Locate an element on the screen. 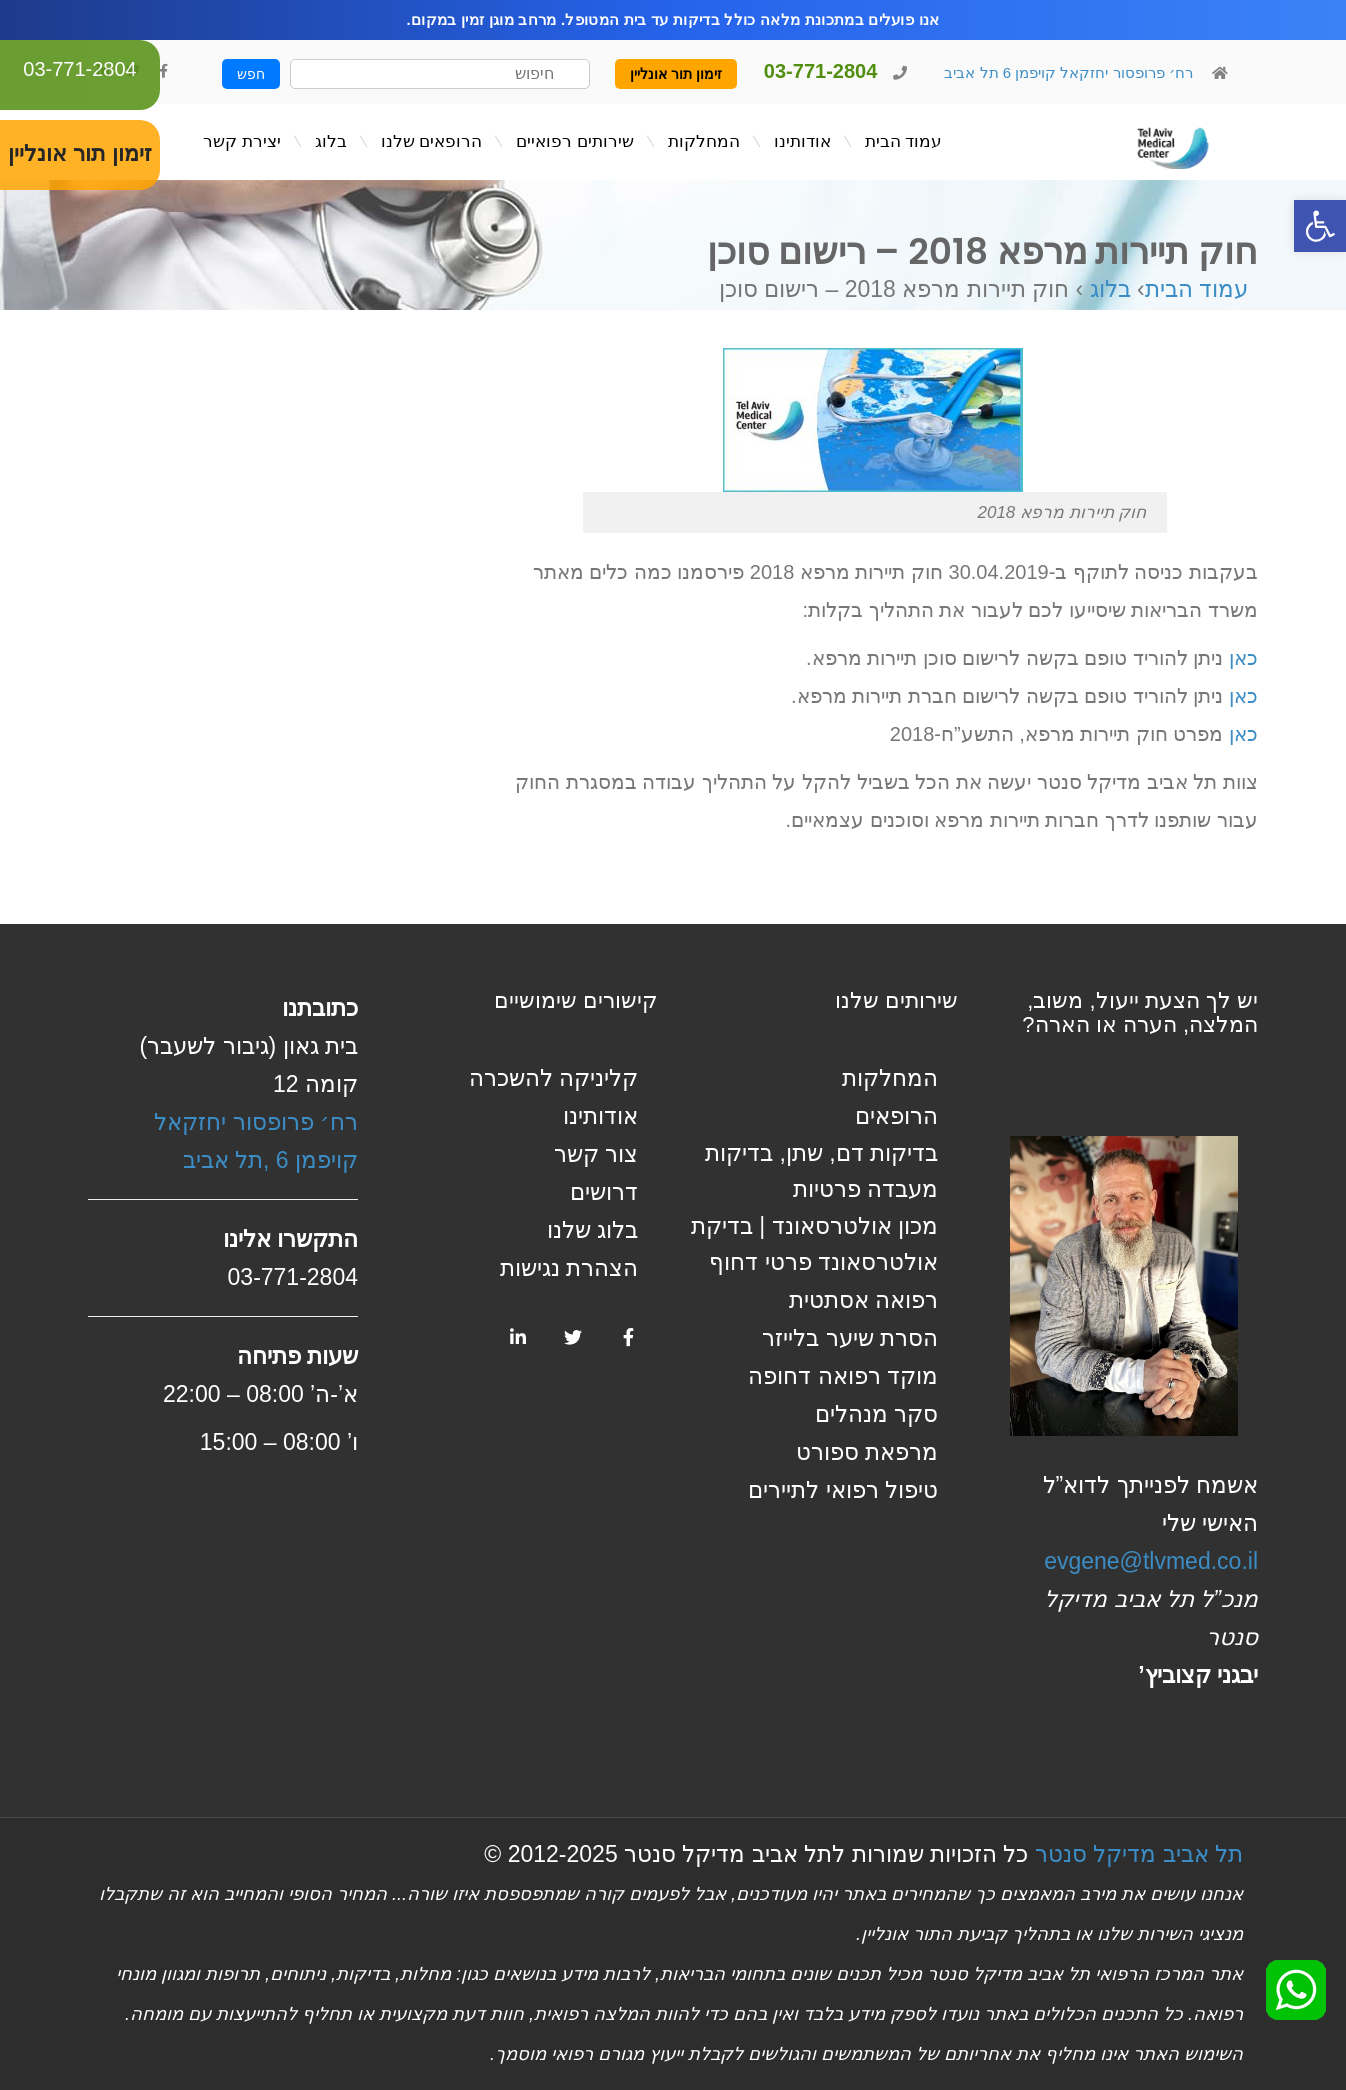 Image resolution: width=1346 pixels, height=2090 pixels. רפואה אסתטית [link] is located at coordinates (863, 1300).